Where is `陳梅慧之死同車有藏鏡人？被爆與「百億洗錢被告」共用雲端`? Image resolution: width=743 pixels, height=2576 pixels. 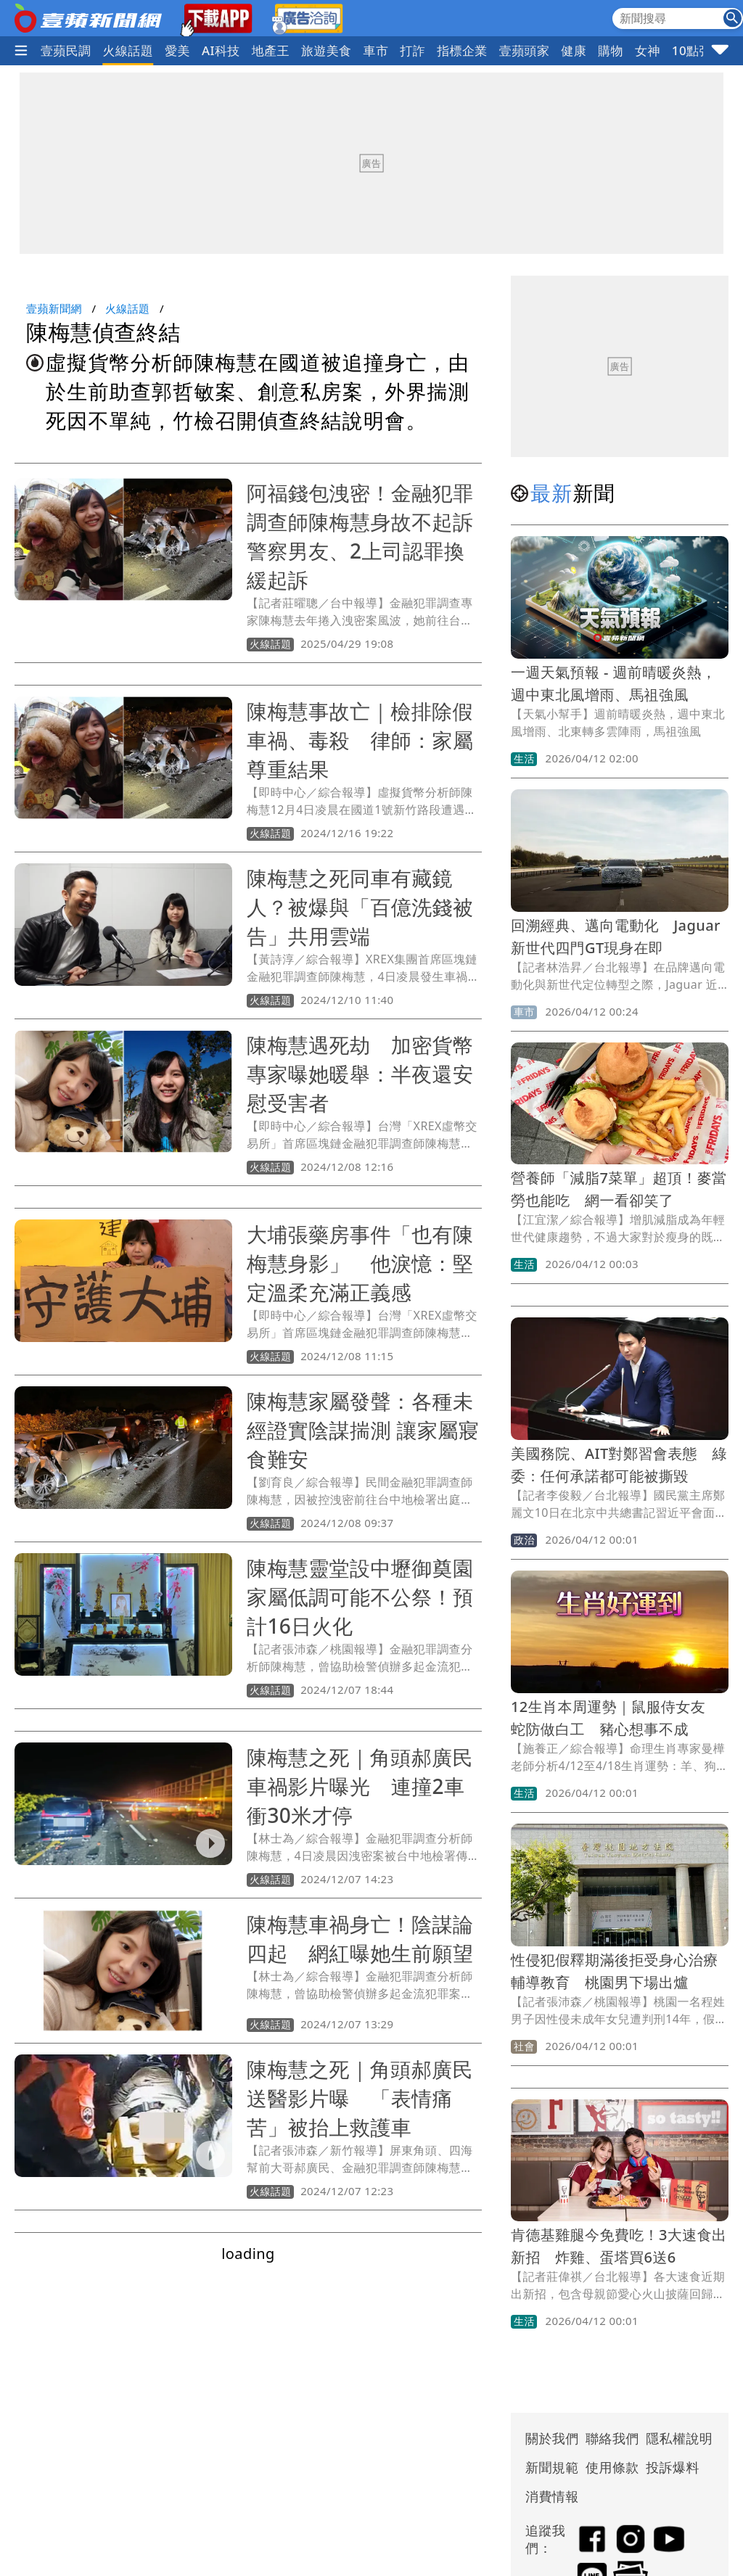 陳梅慧之死同車有藏鏡人？被爆與「百億洗錢被告」共用雲端 is located at coordinates (360, 907).